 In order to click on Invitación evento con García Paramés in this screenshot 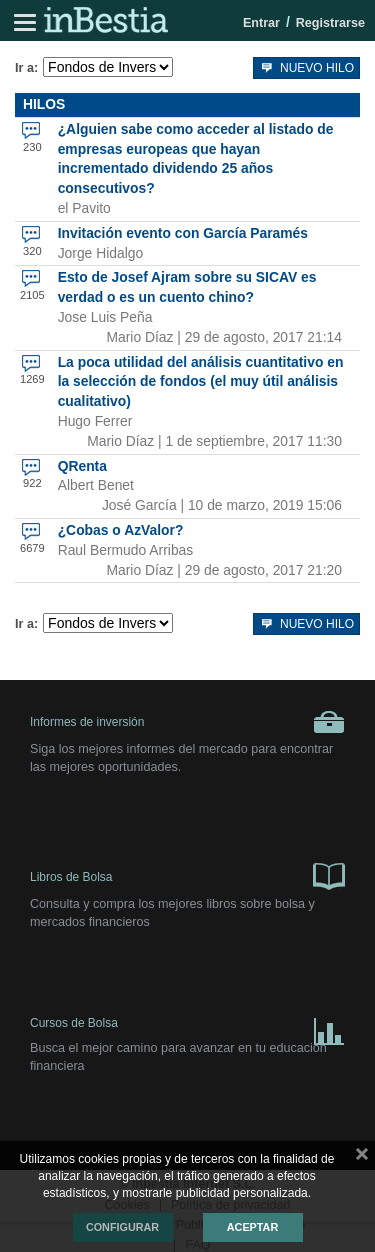, I will do `click(183, 233)`.